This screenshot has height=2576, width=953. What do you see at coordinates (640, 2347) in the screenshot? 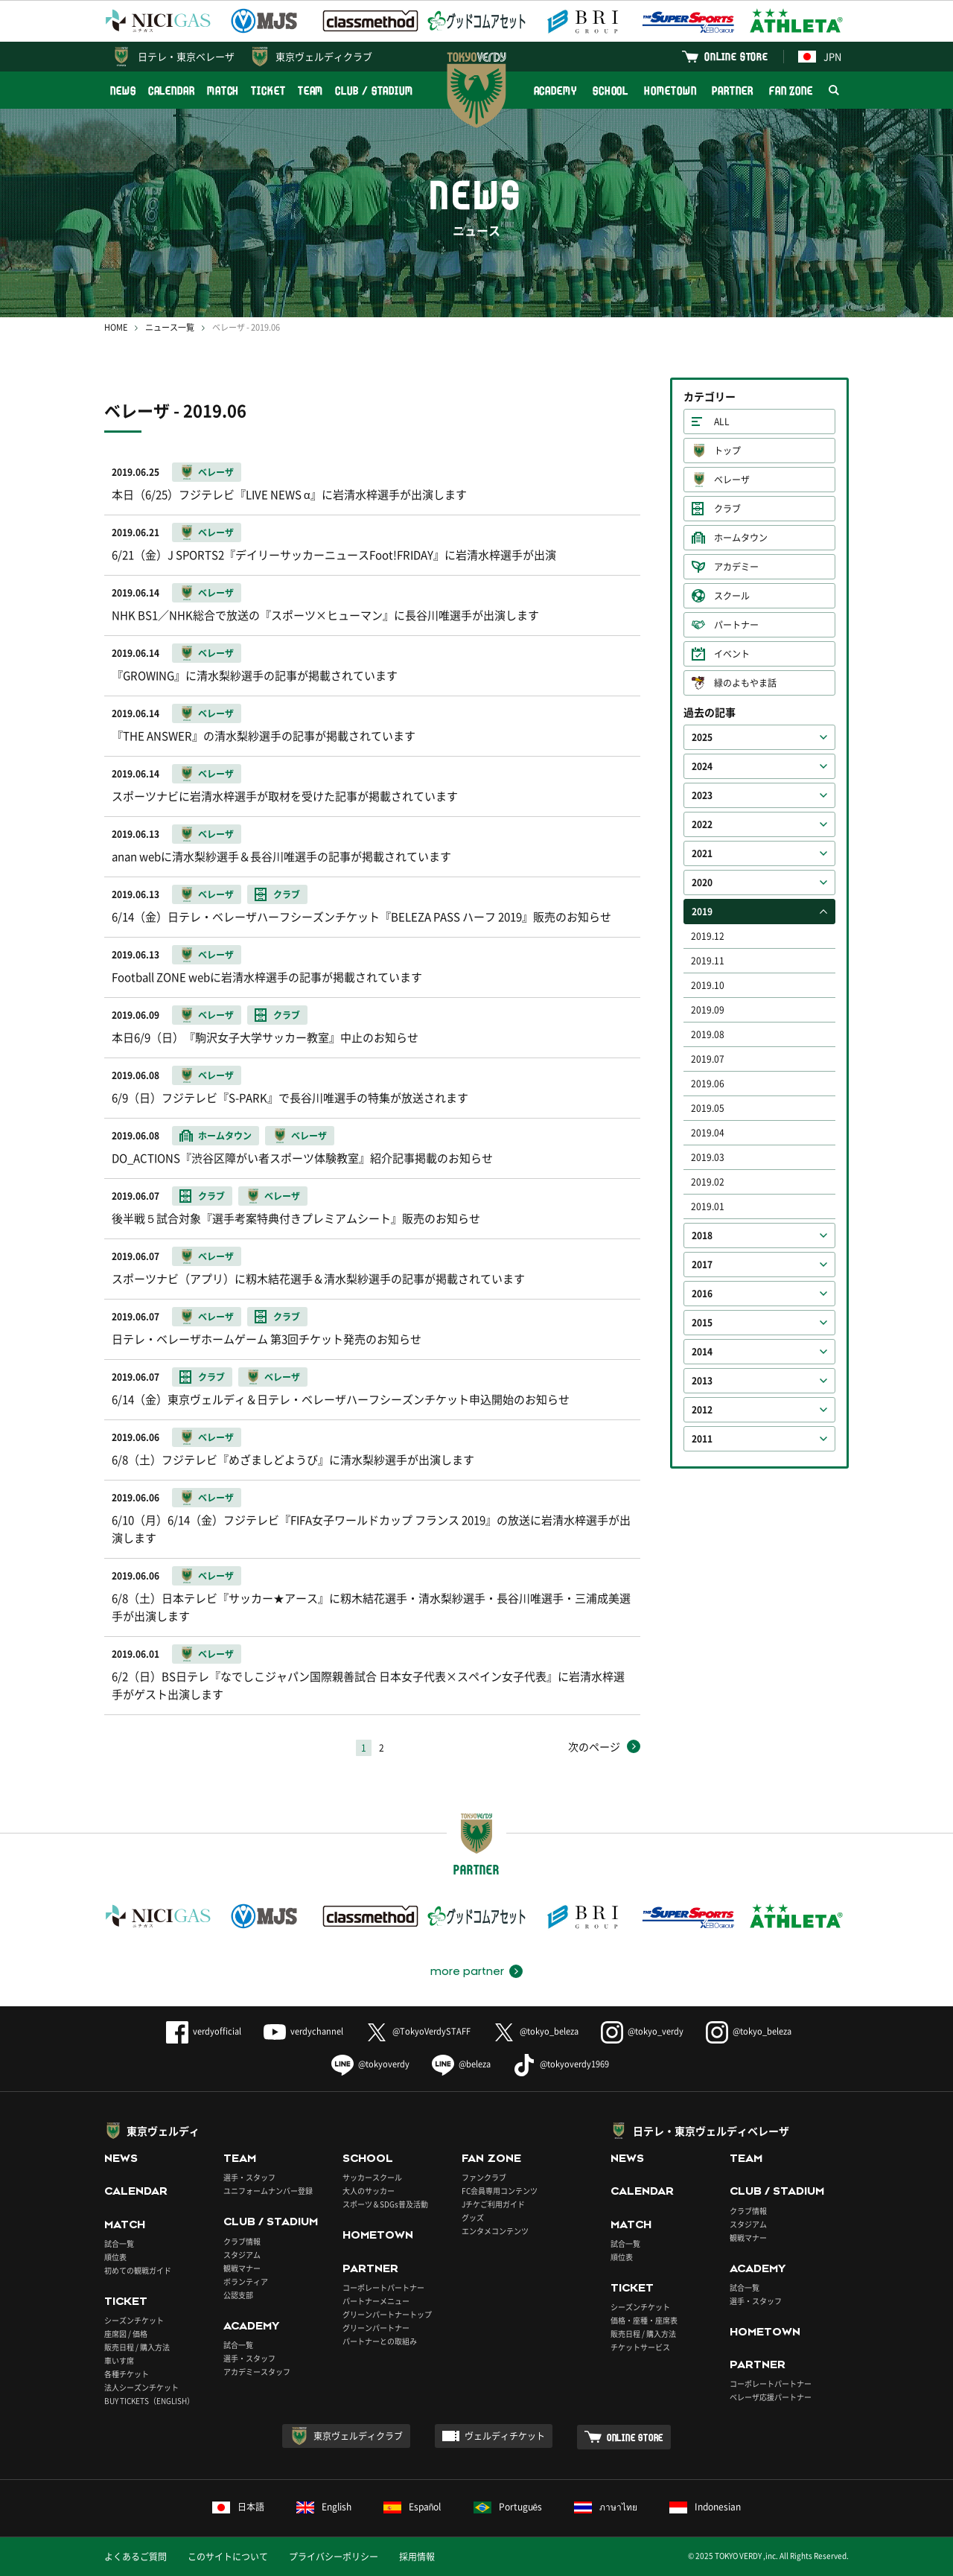
I see `チケットサービス` at bounding box center [640, 2347].